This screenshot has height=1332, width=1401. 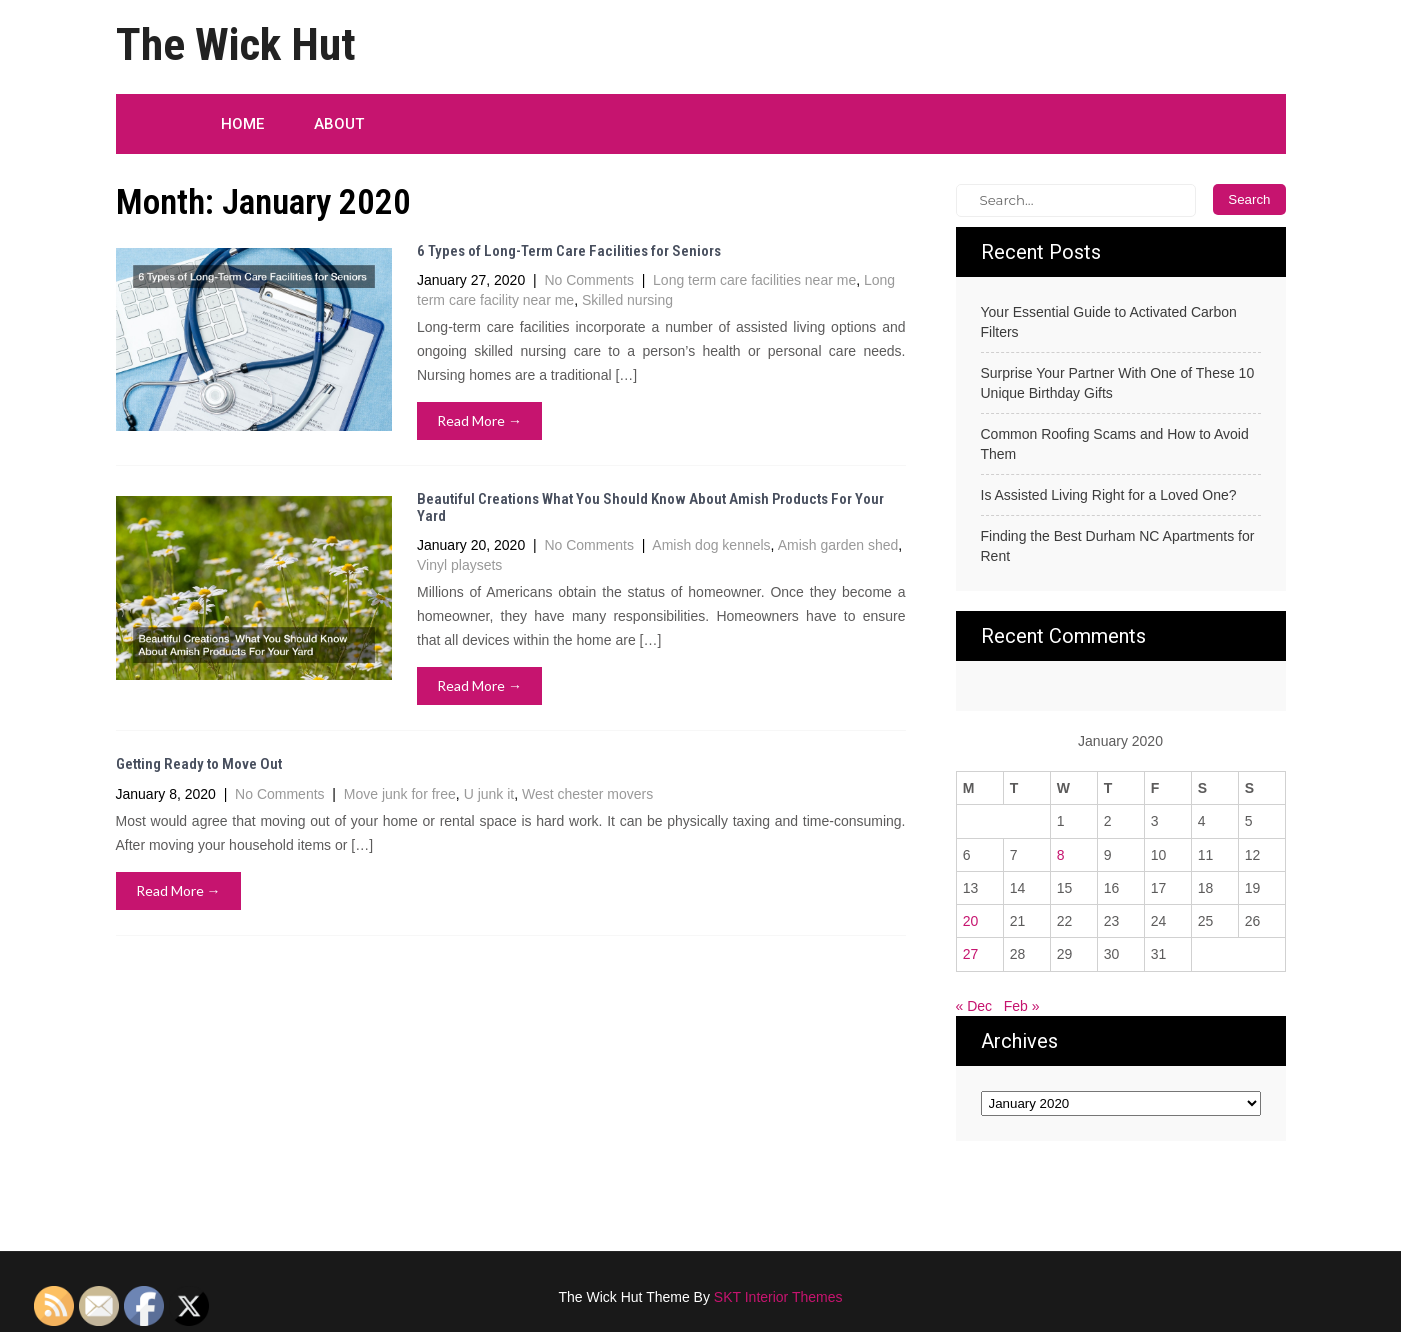 I want to click on Vinyl playsets, so click(x=459, y=565).